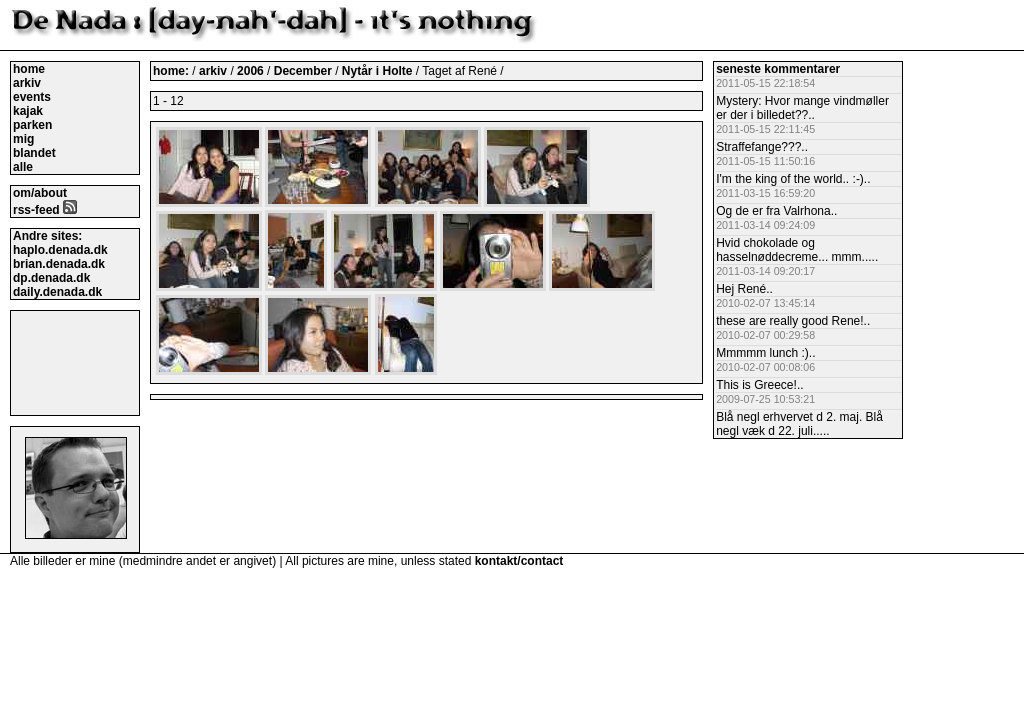 This screenshot has width=1024, height=720. I want to click on home:, so click(172, 71).